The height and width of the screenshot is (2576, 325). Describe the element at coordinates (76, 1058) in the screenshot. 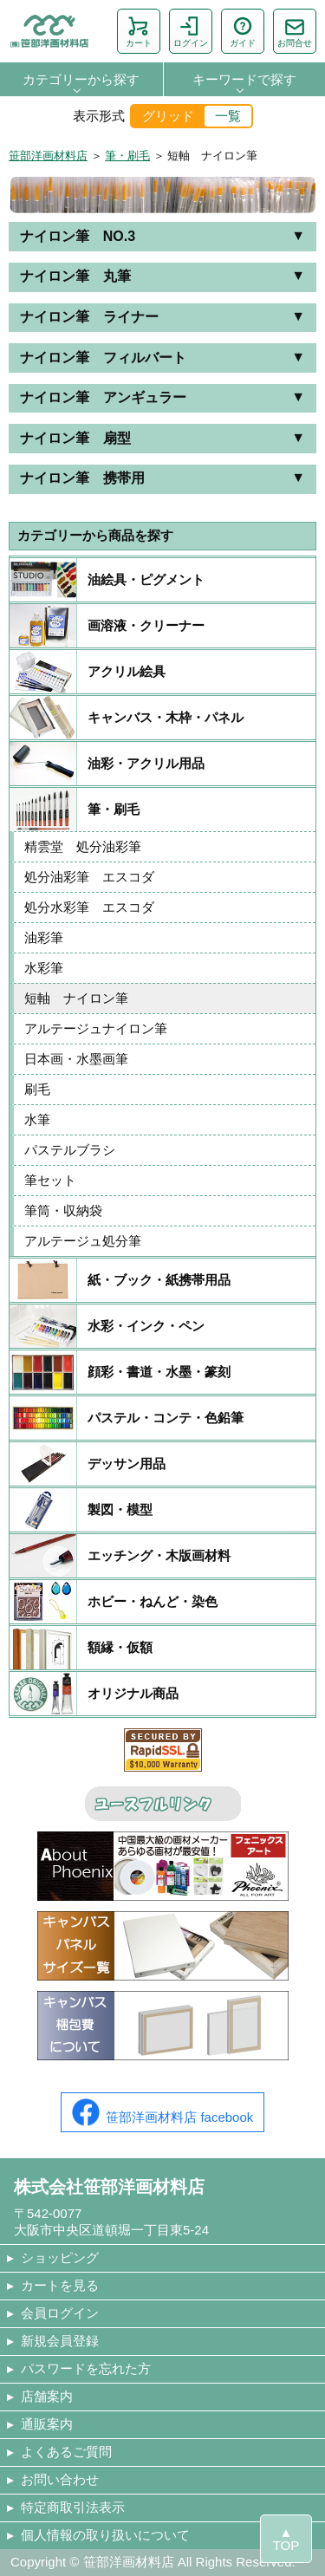

I see `日本画・水墨画筆` at that location.